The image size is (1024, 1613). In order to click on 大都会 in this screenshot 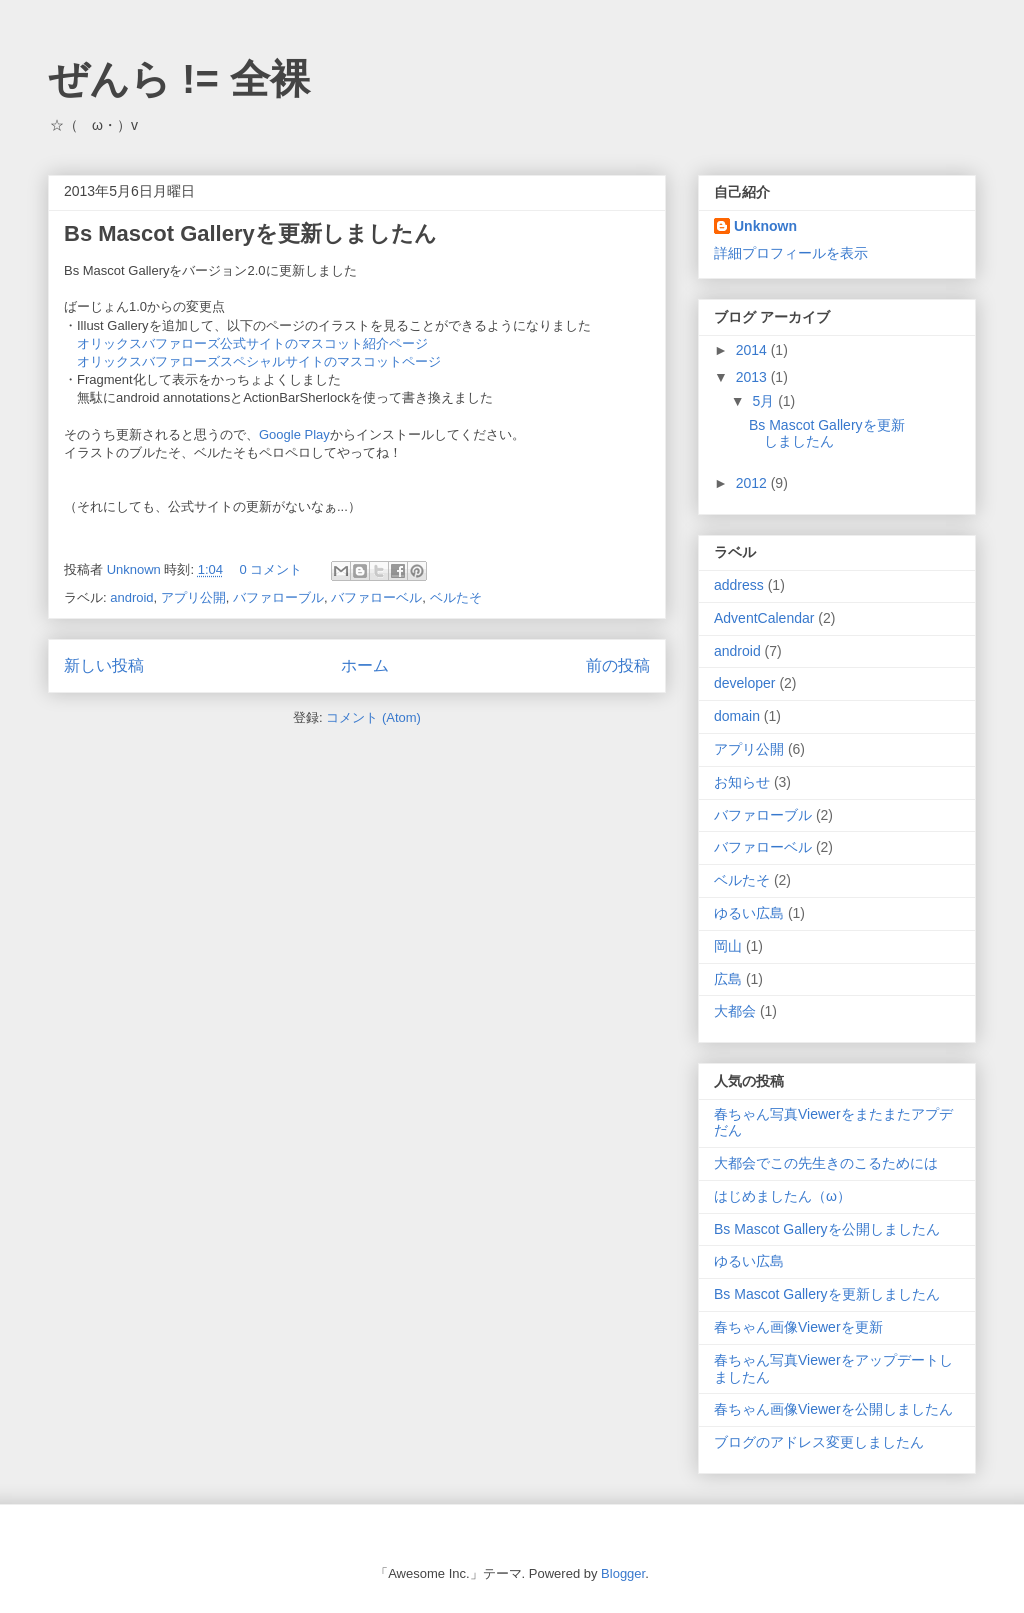, I will do `click(735, 1011)`.